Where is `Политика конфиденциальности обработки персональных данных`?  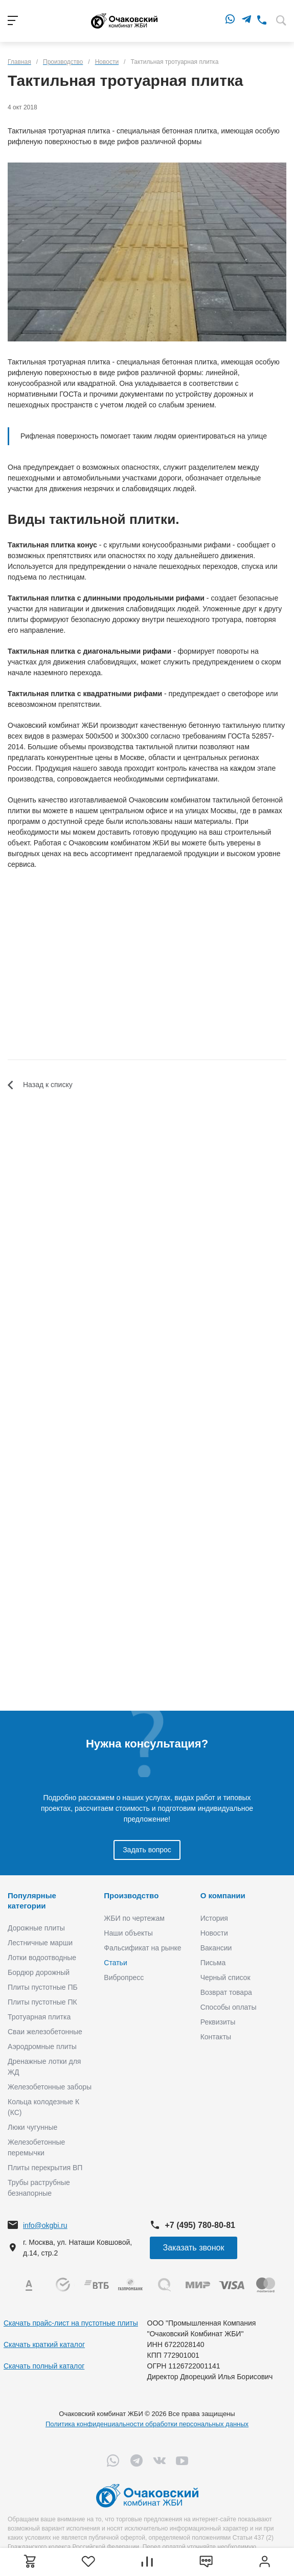
Политика конфиденциальности обработки персональных данных is located at coordinates (147, 2424).